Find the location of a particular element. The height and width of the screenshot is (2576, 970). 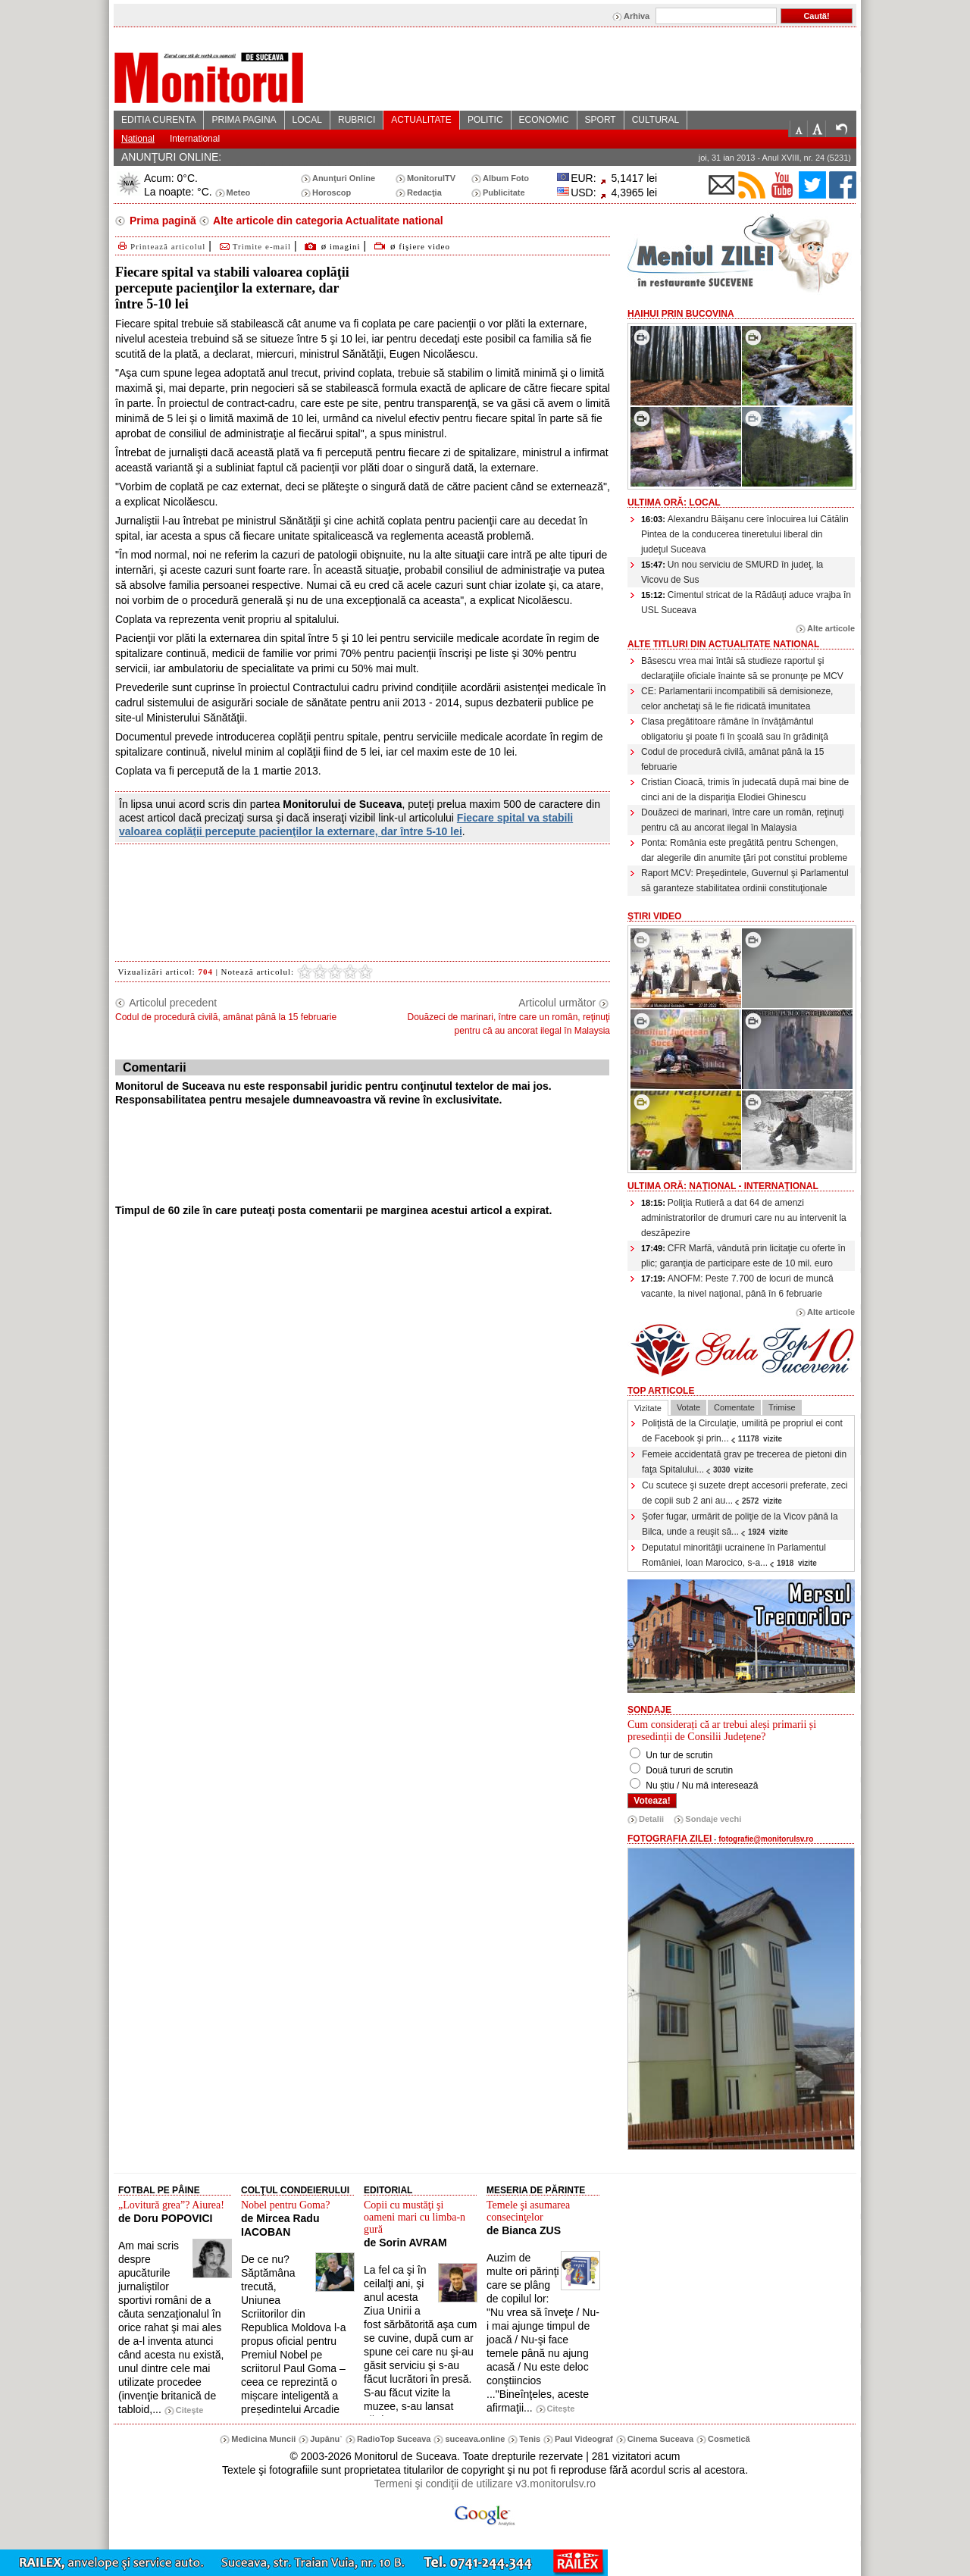

EDITIA CURENTA is located at coordinates (158, 119).